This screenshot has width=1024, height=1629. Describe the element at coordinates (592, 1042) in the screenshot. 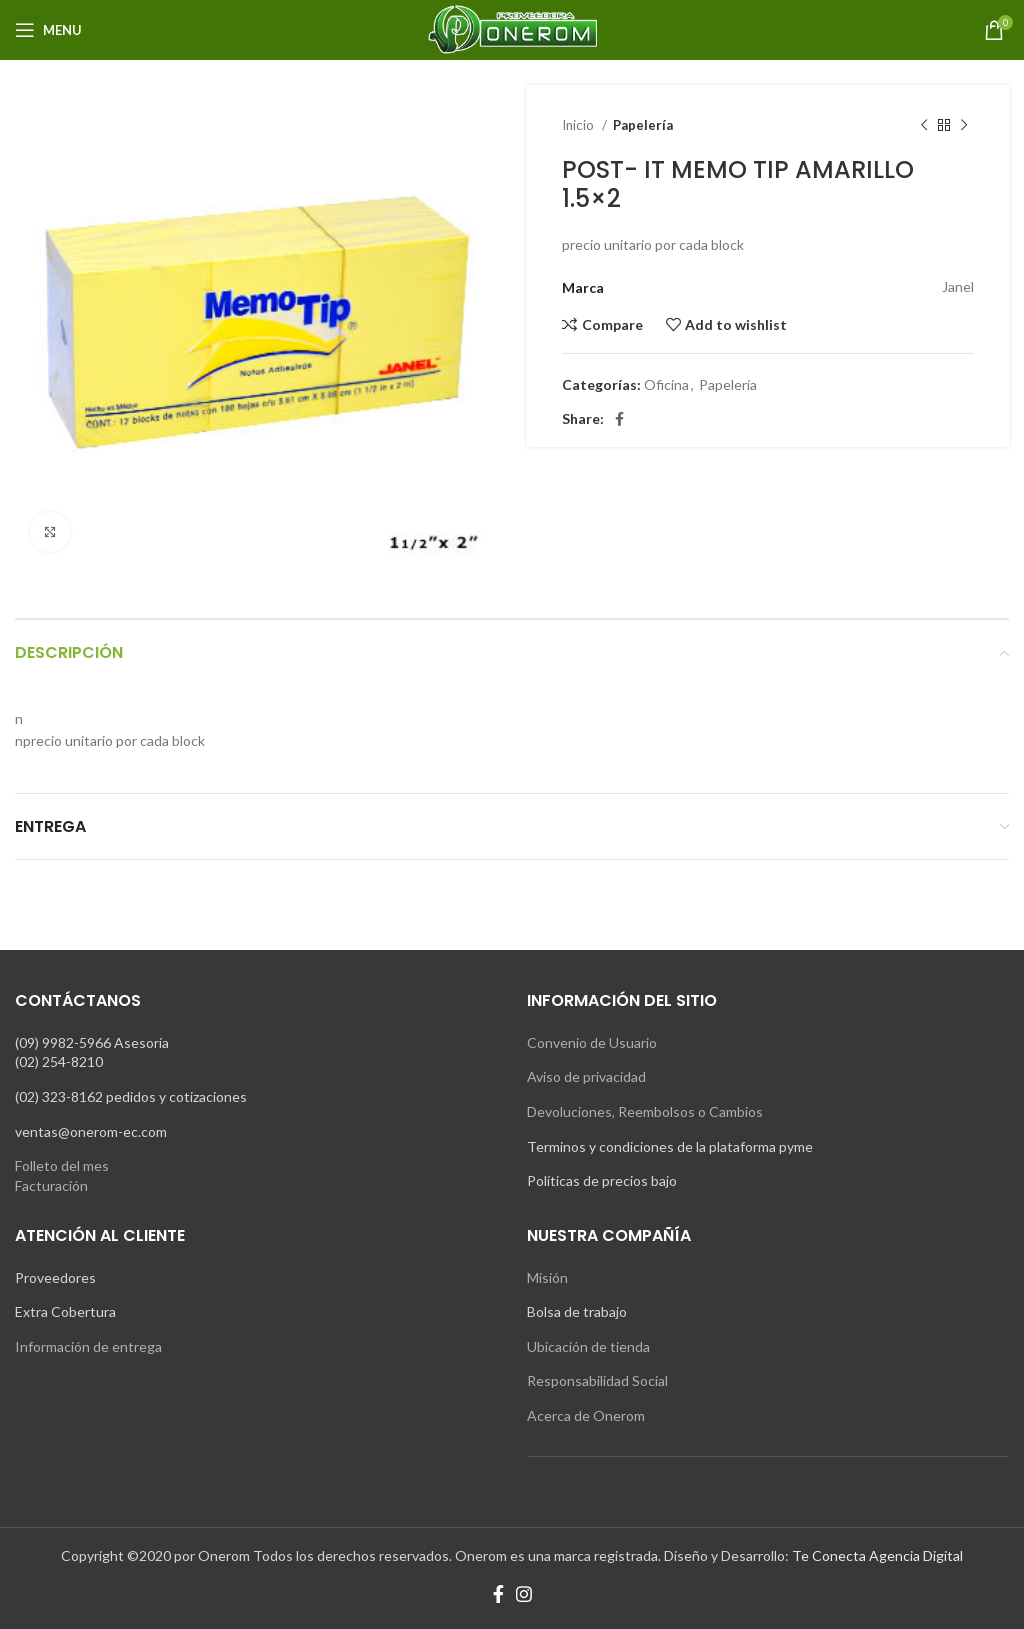

I see `Convenio de Usuario` at that location.